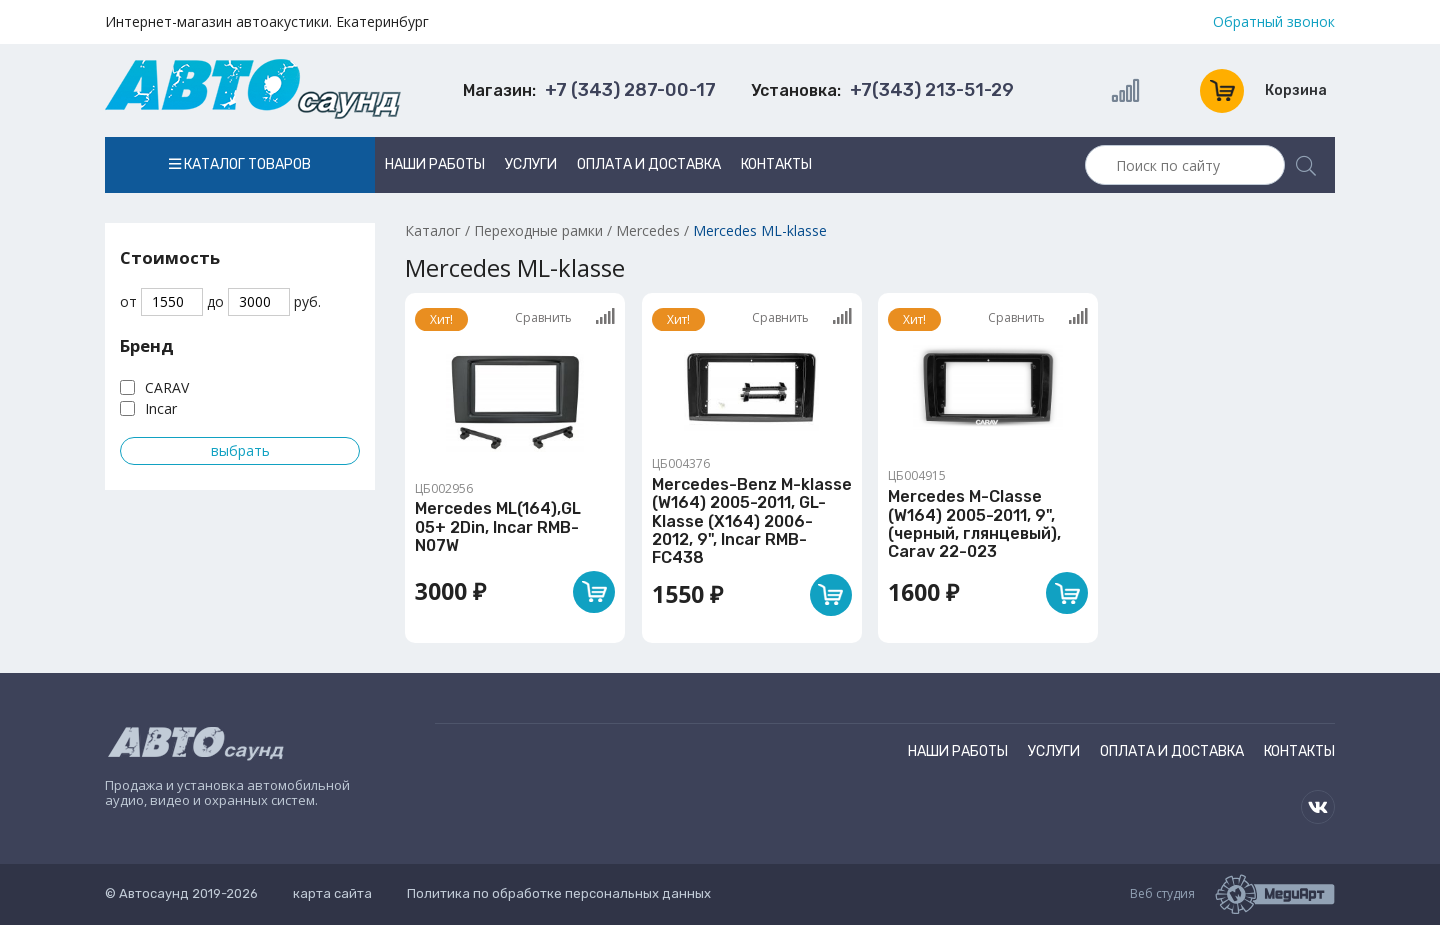  What do you see at coordinates (776, 164) in the screenshot?
I see `Контакты` at bounding box center [776, 164].